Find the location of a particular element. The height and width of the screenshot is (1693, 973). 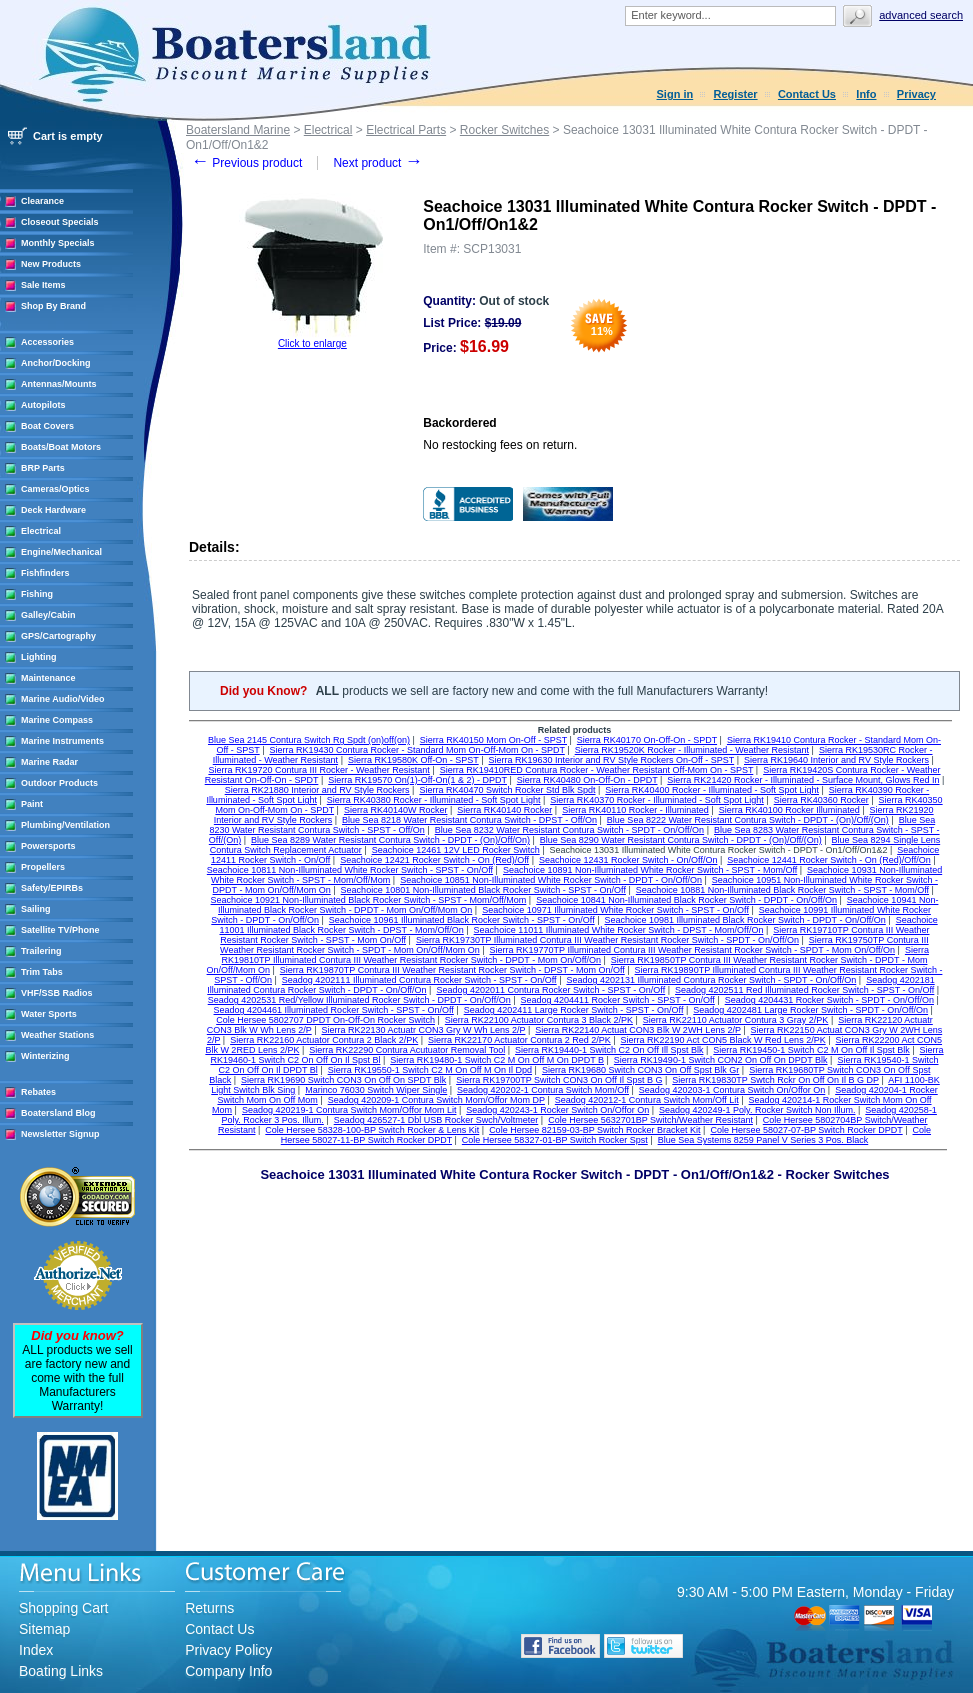

Sierra RK19730TP Illuminated Contura III Weather Resistant Rocker Switch - SPDT - On/Off/On is located at coordinates (607, 940).